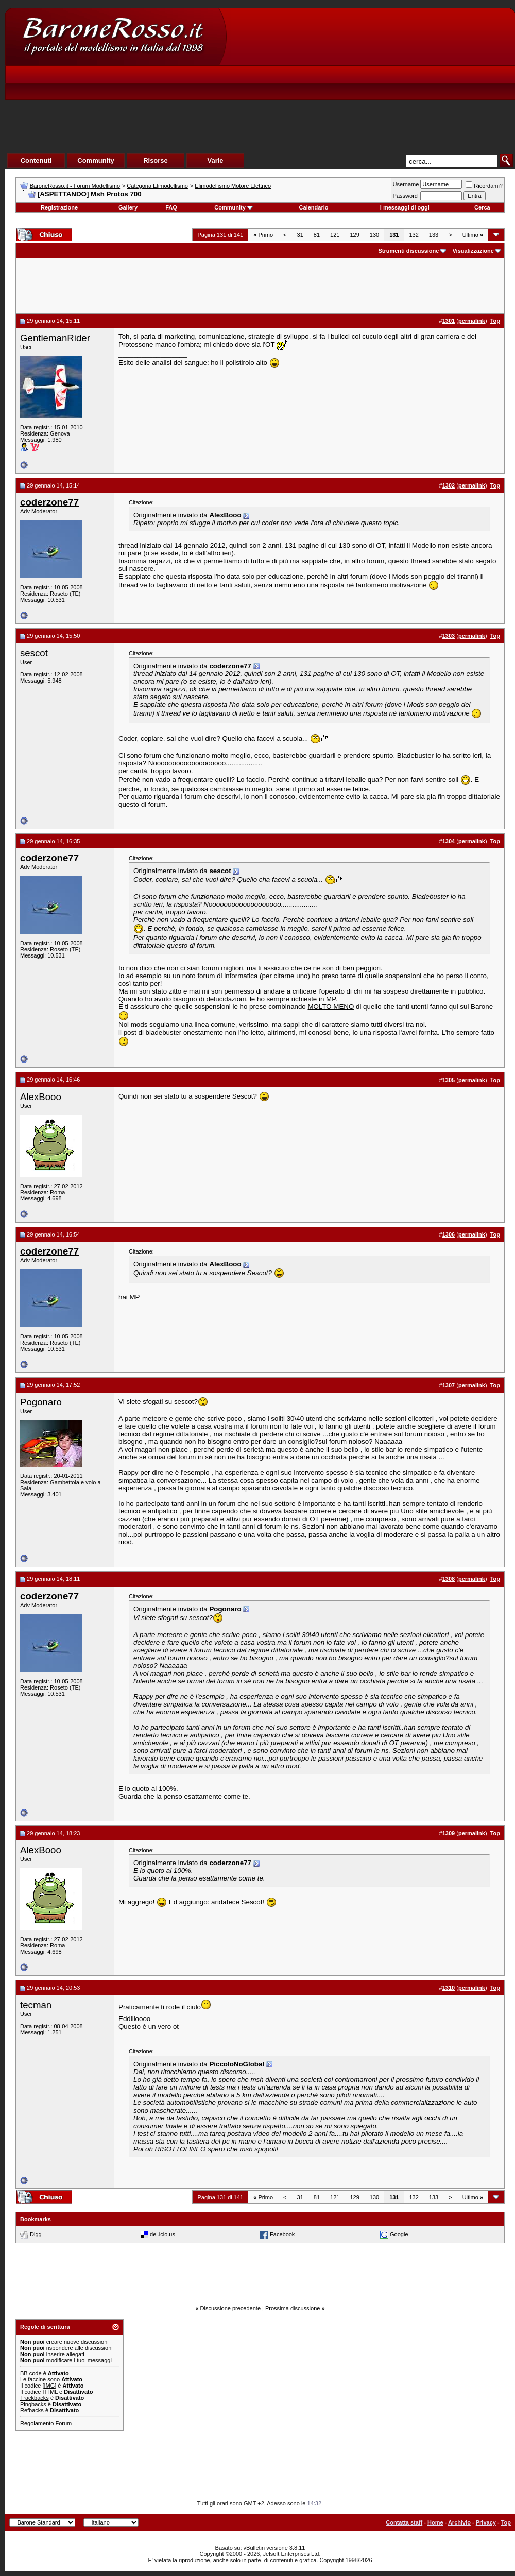 The width and height of the screenshot is (515, 2576). Describe the element at coordinates (374, 235) in the screenshot. I see `130` at that location.